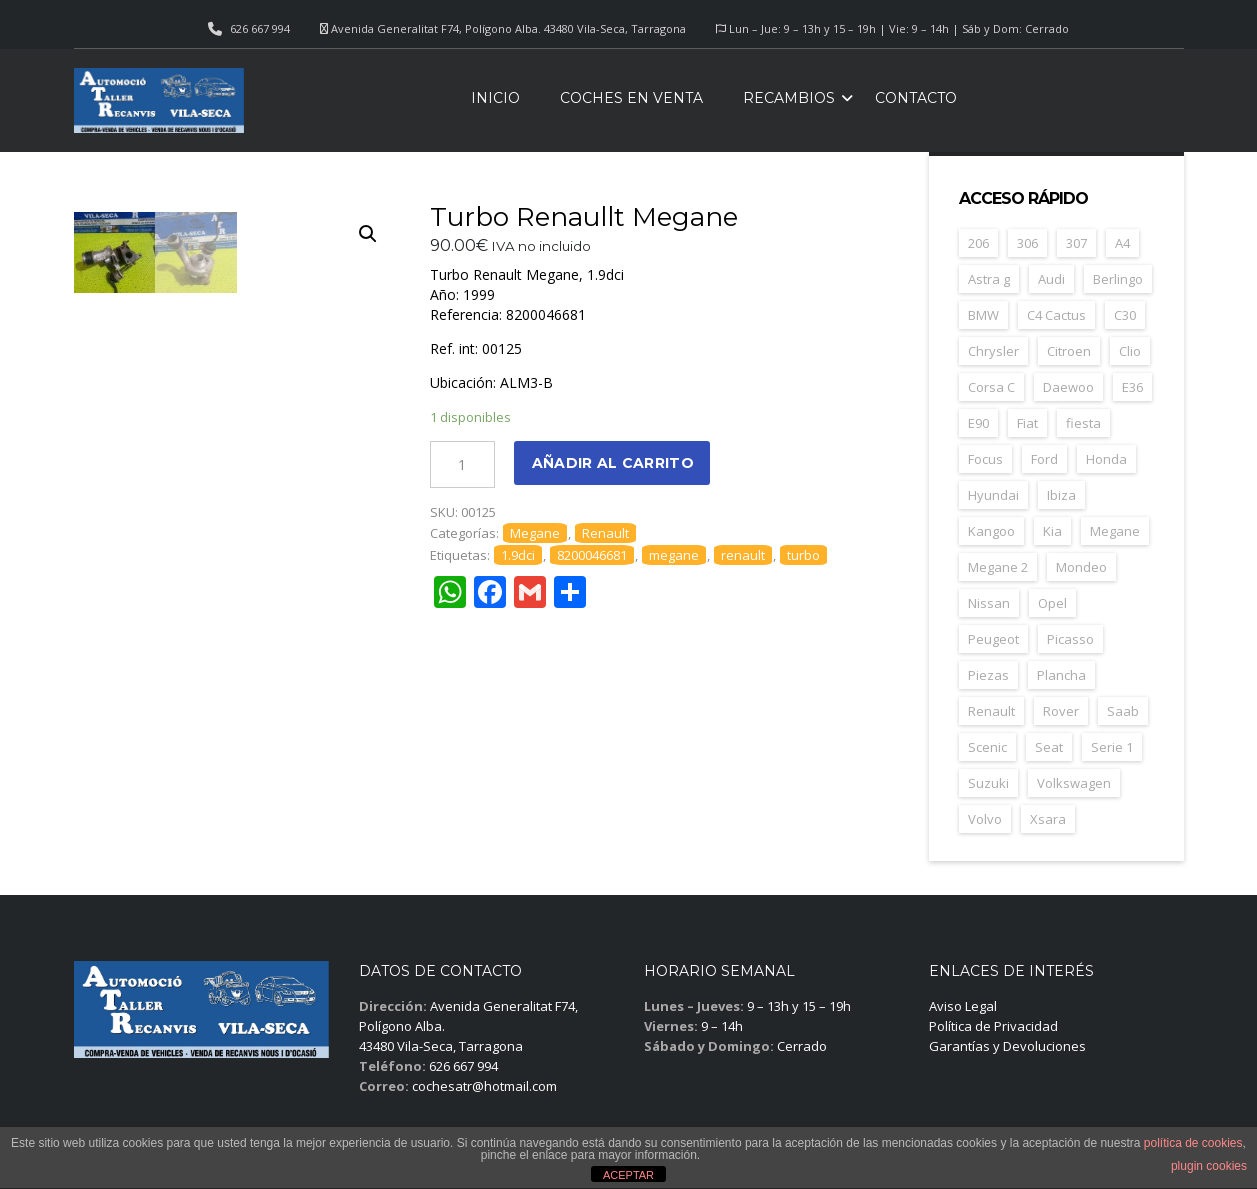  Describe the element at coordinates (993, 1026) in the screenshot. I see `Política de Privacidad` at that location.